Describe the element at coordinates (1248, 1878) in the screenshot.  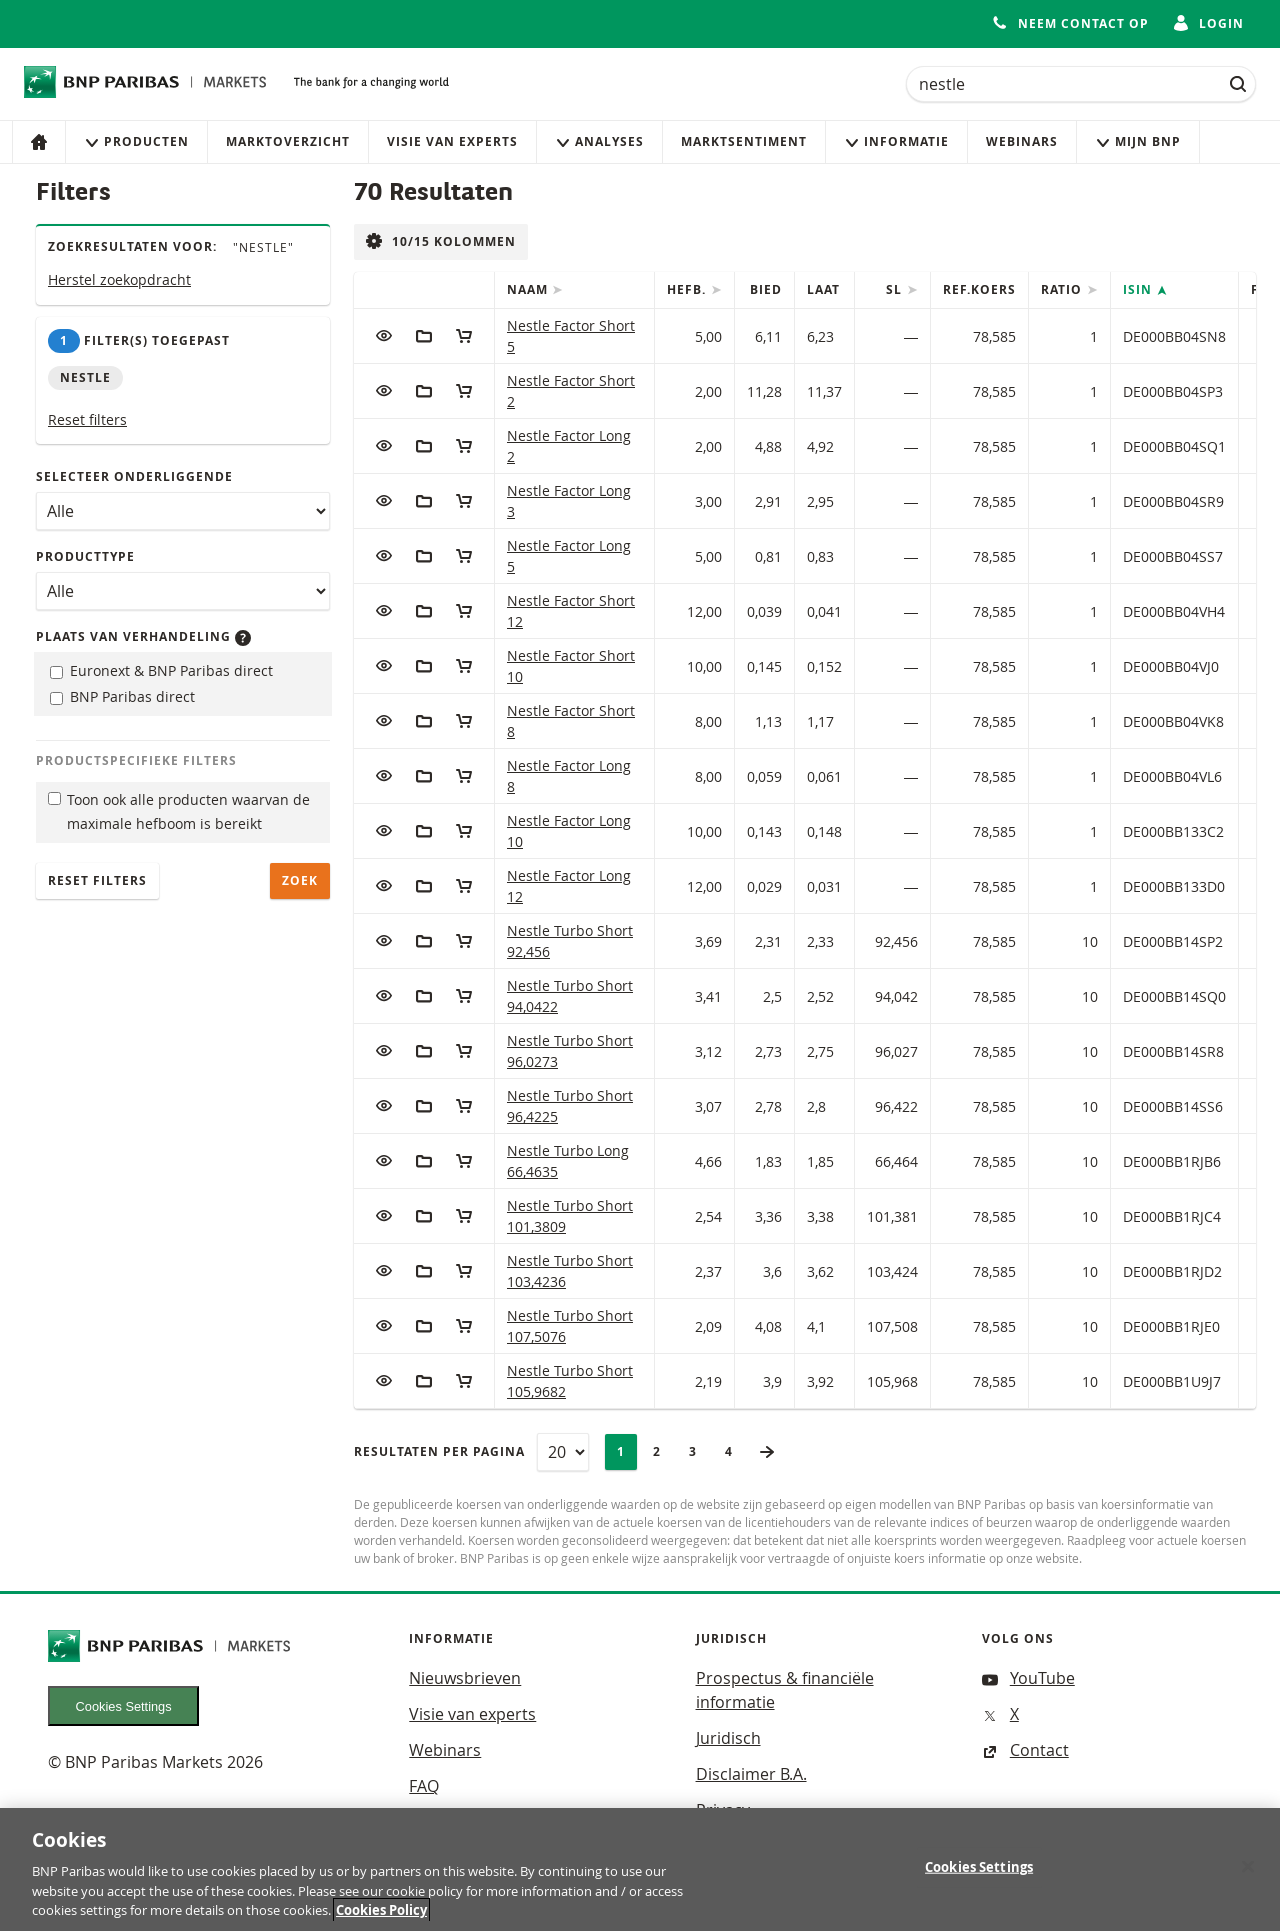
I see `[Close]` at that location.